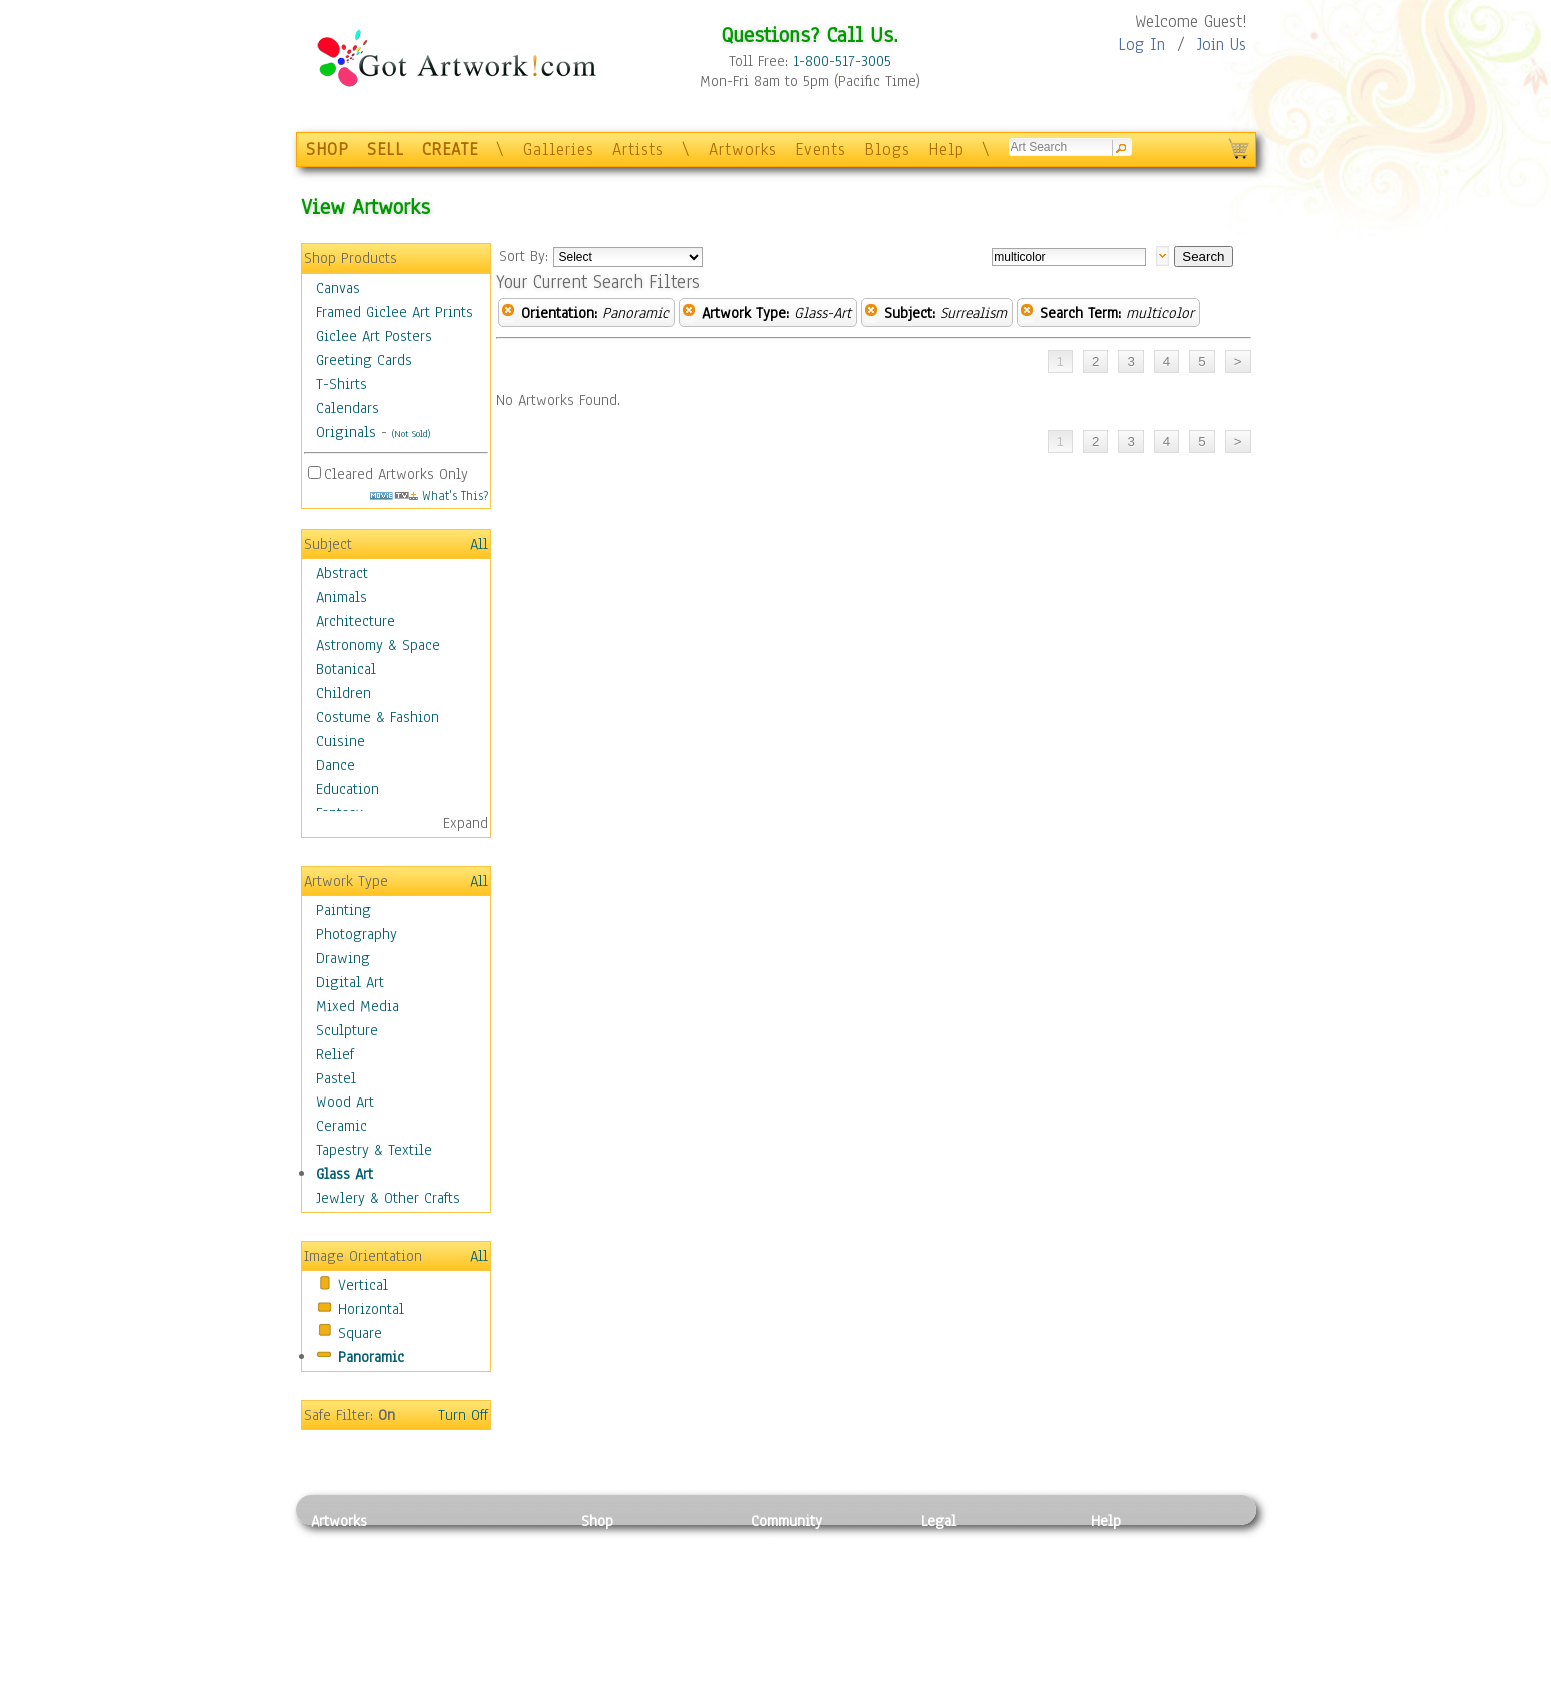  What do you see at coordinates (820, 149) in the screenshot?
I see `Events` at bounding box center [820, 149].